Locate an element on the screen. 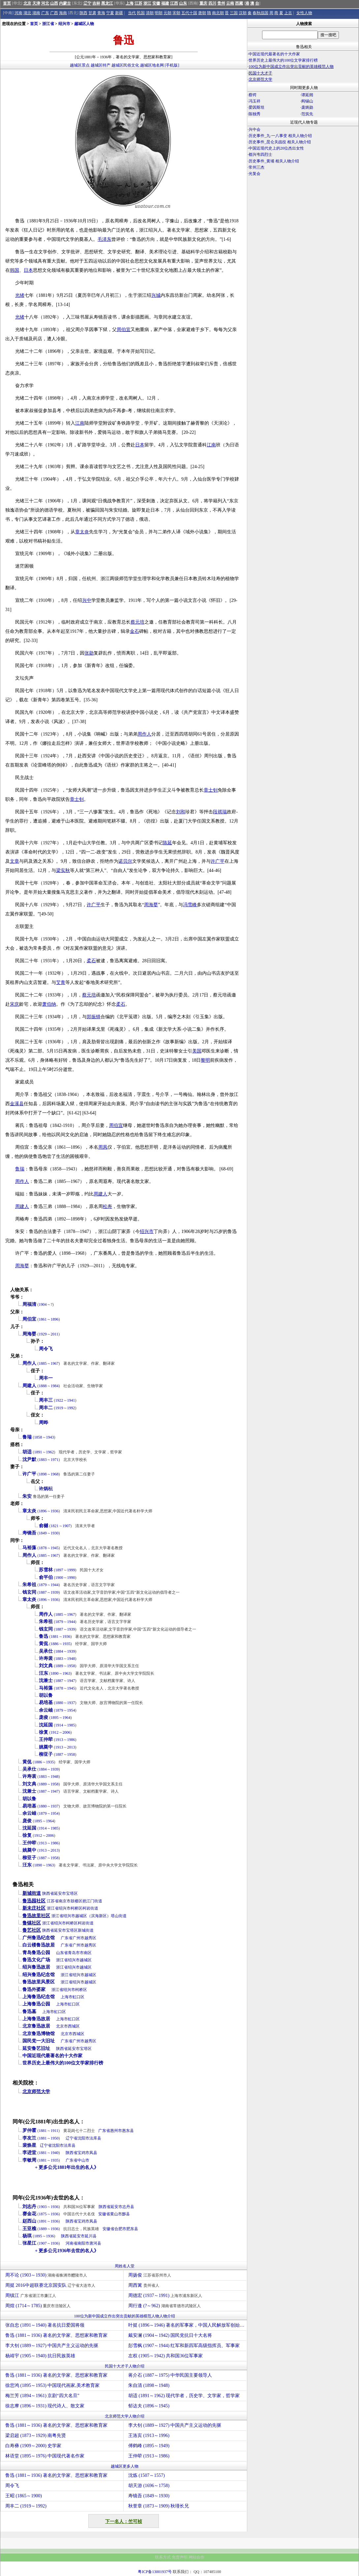 This screenshot has height=2576, width=359. 毛泽东 is located at coordinates (104, 239).